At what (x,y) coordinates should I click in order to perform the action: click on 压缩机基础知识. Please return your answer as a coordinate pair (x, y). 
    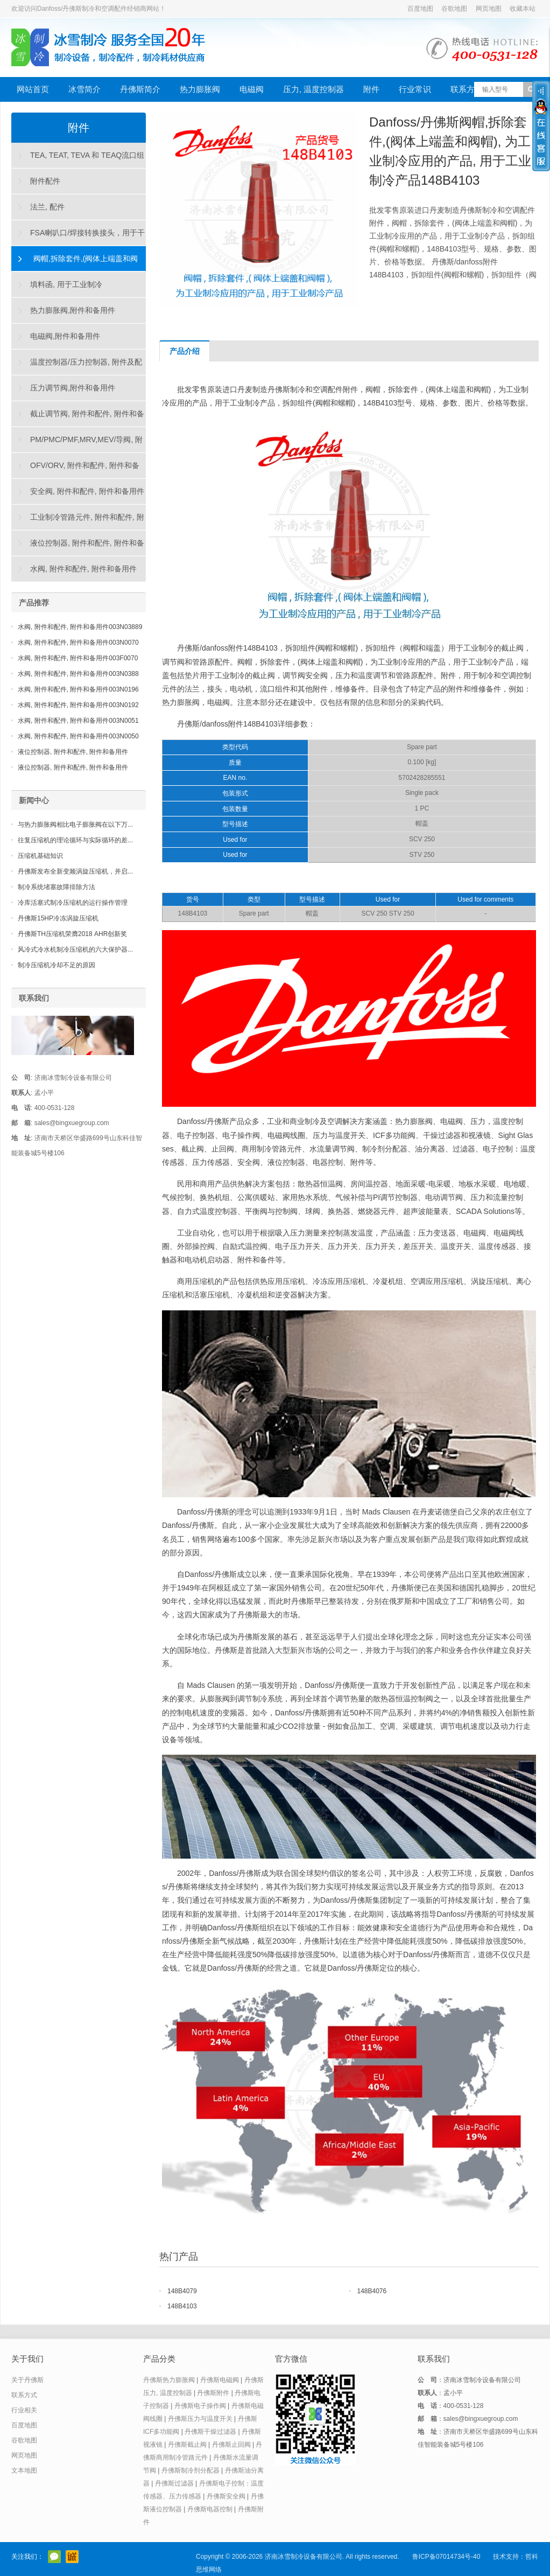
    Looking at the image, I should click on (40, 856).